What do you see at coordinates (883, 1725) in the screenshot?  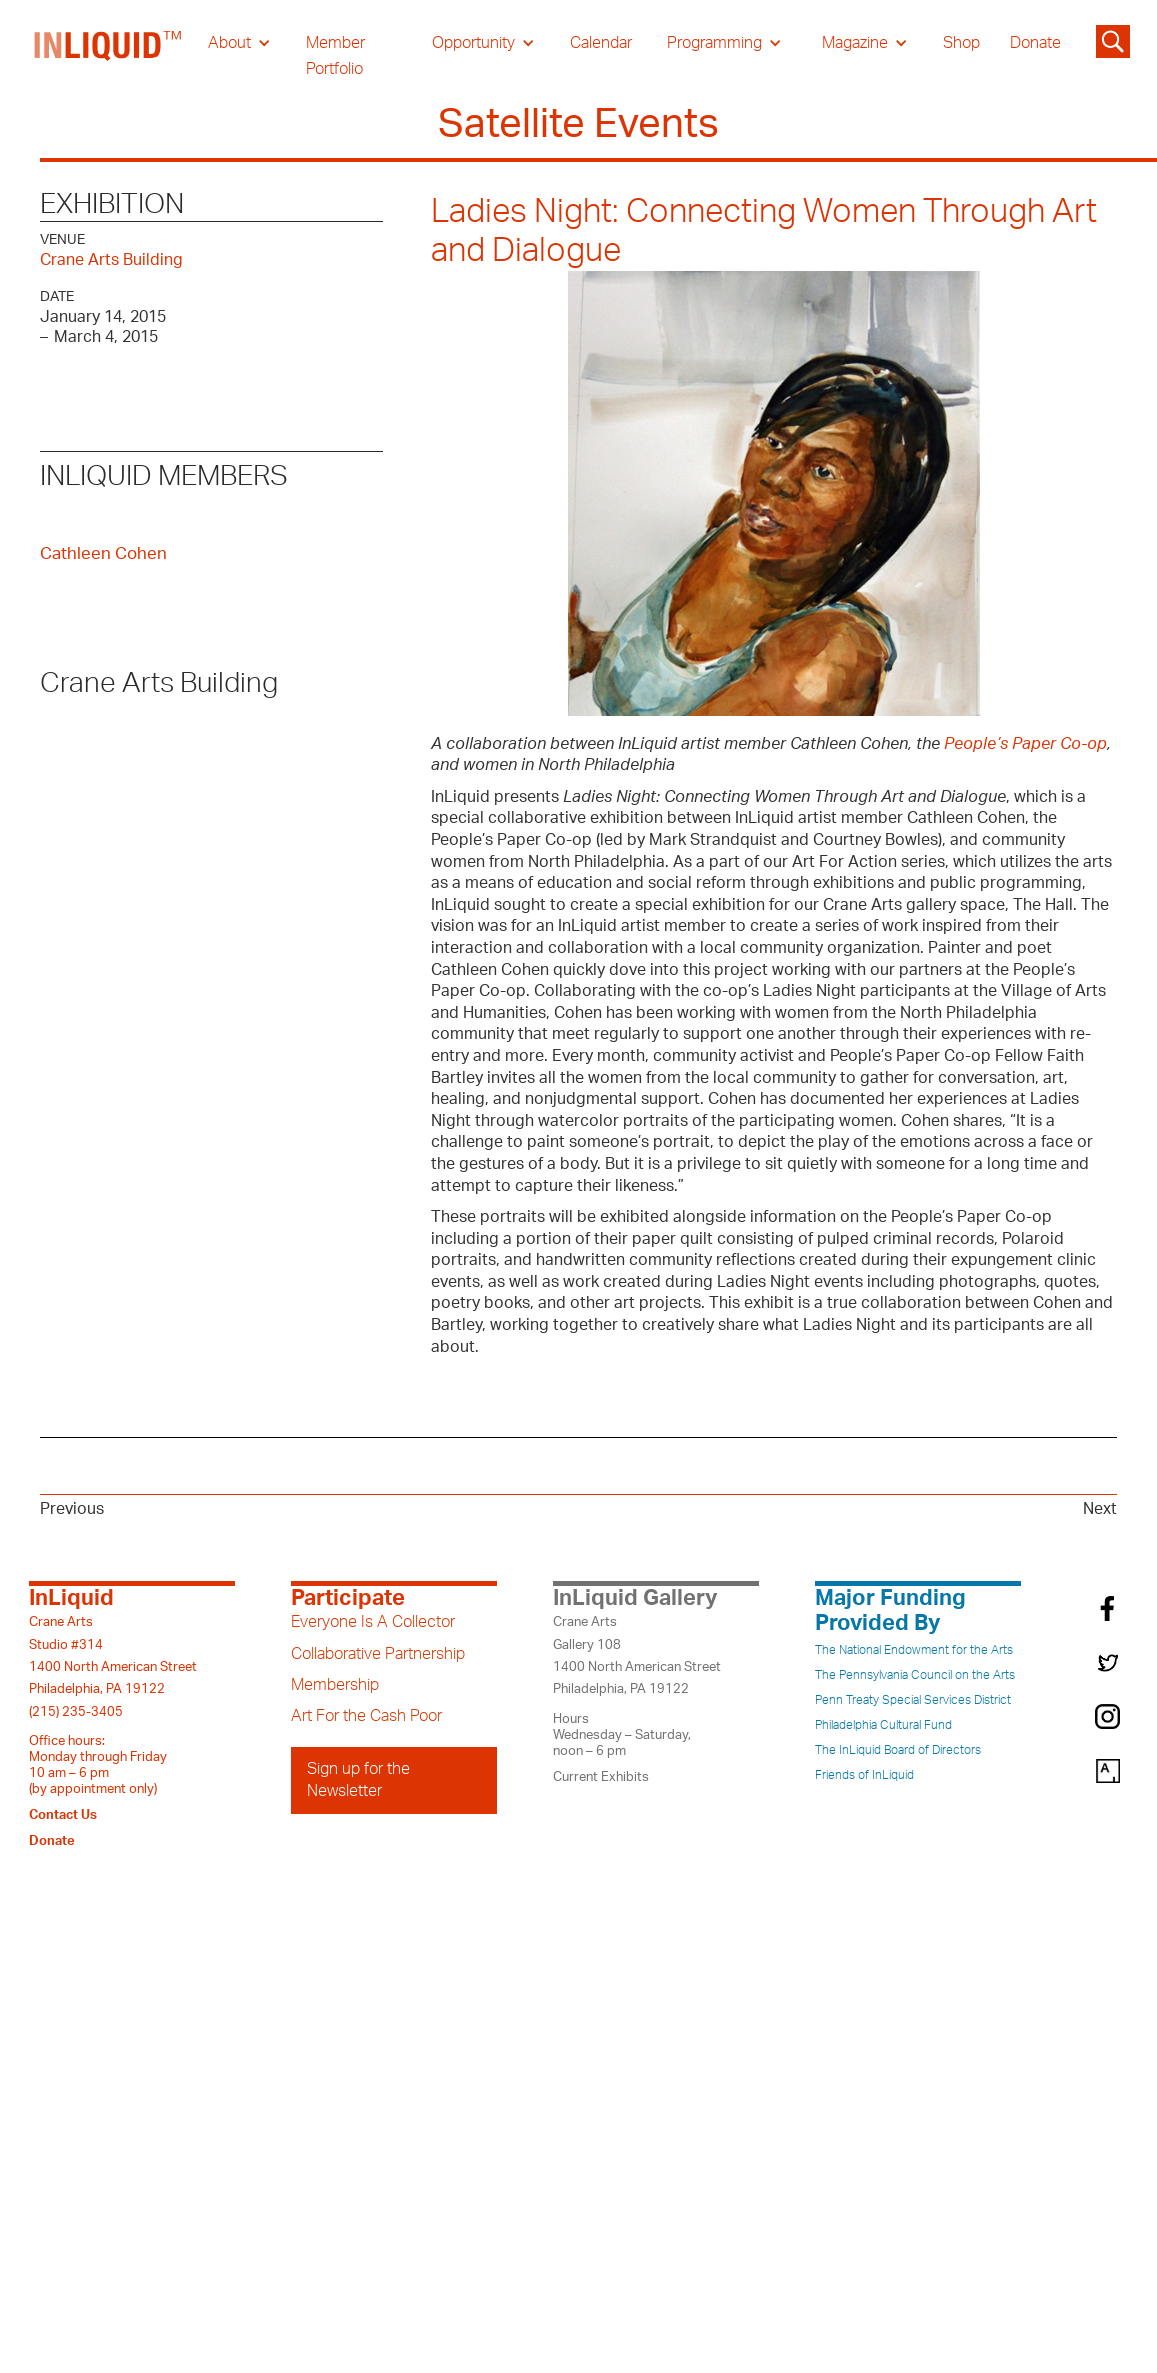 I see `Philadelphia Cultural Fund` at bounding box center [883, 1725].